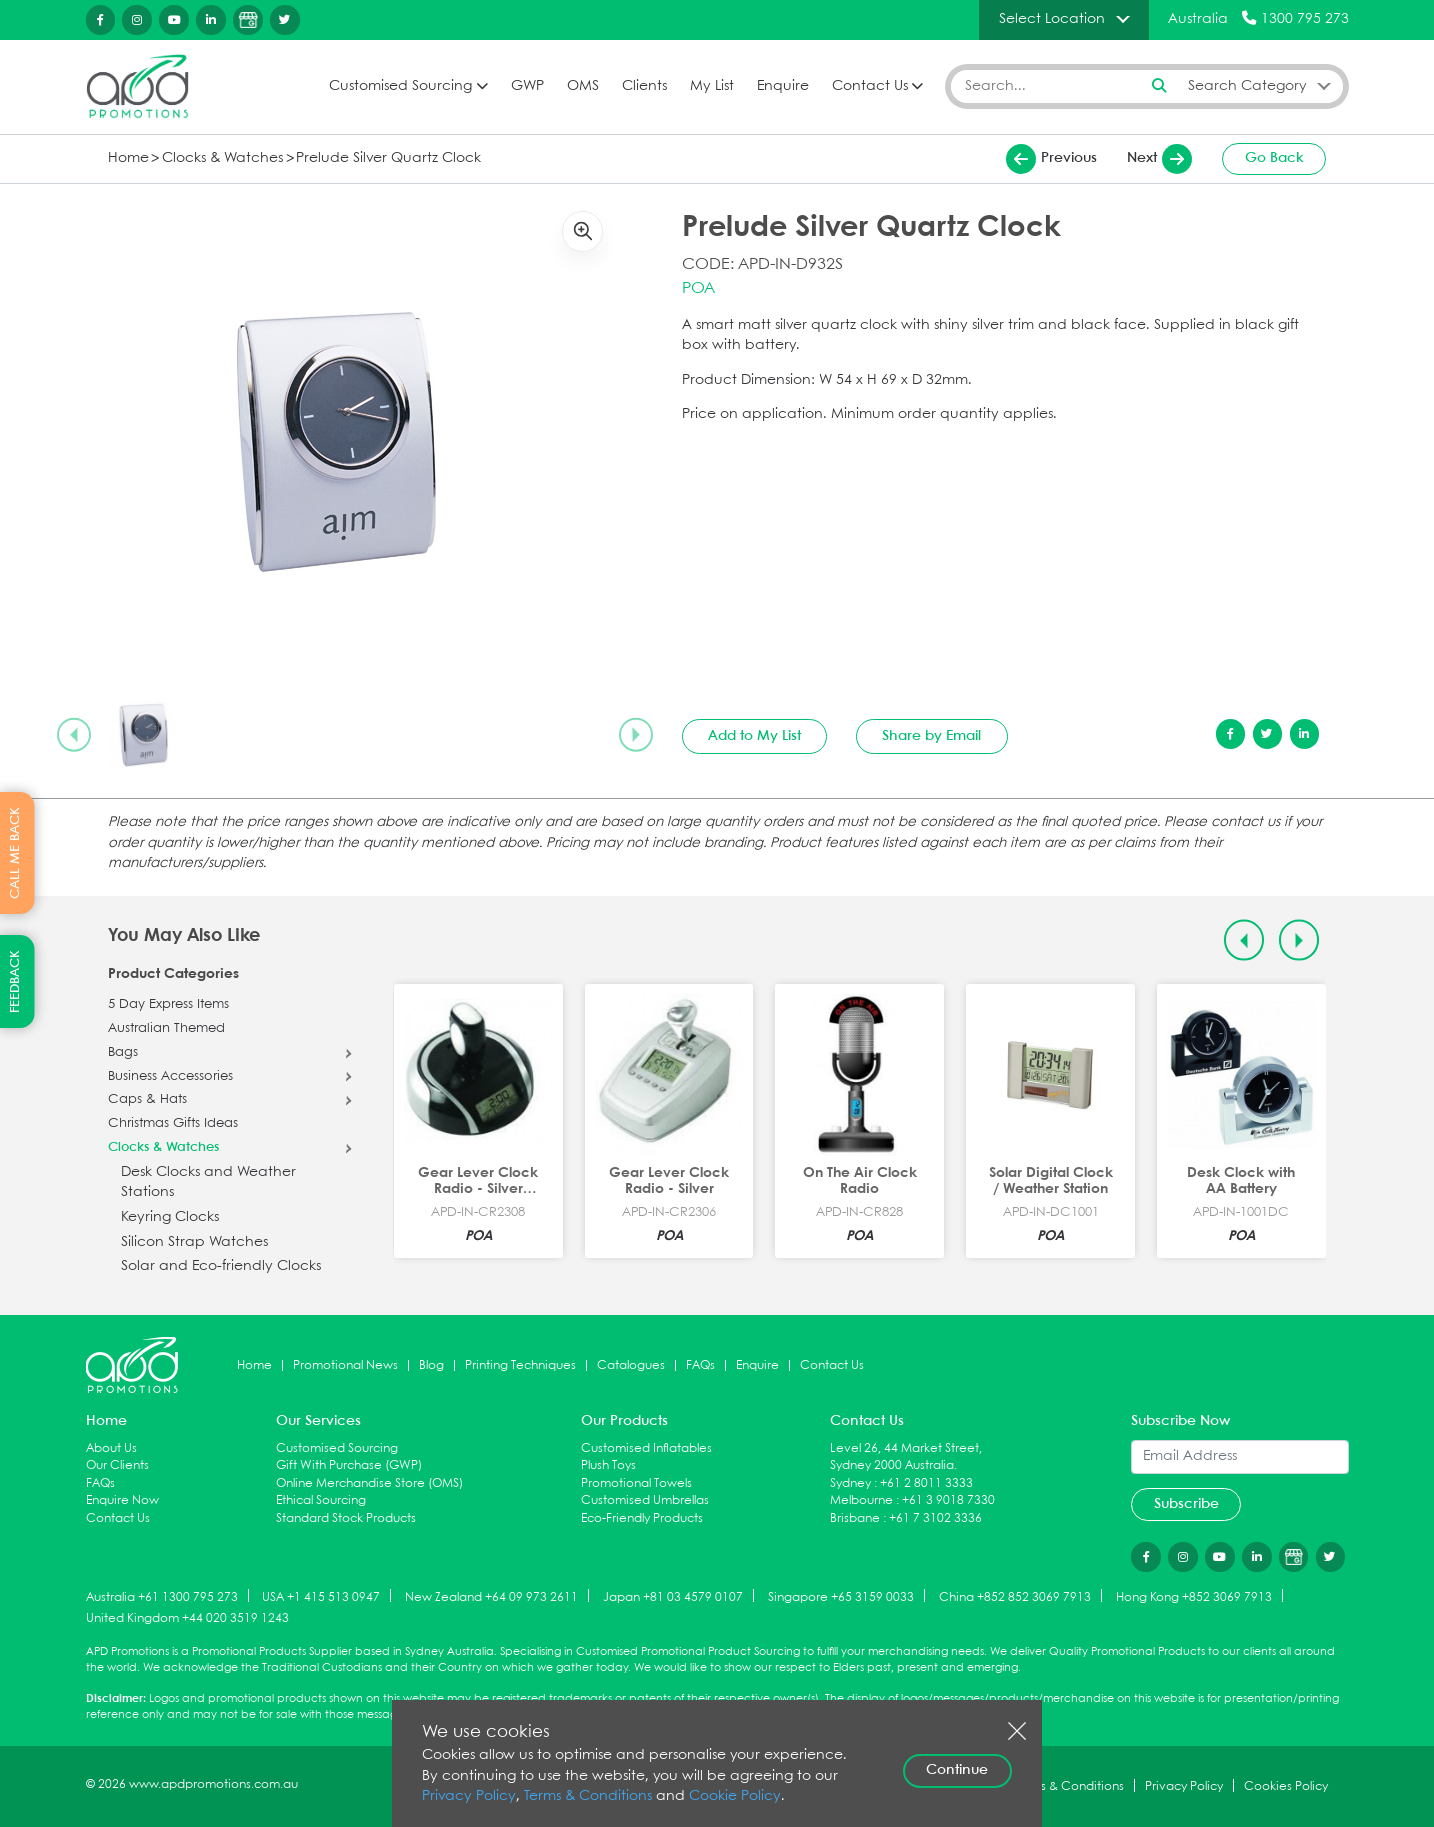 The height and width of the screenshot is (1827, 1434). What do you see at coordinates (644, 86) in the screenshot?
I see `Clients` at bounding box center [644, 86].